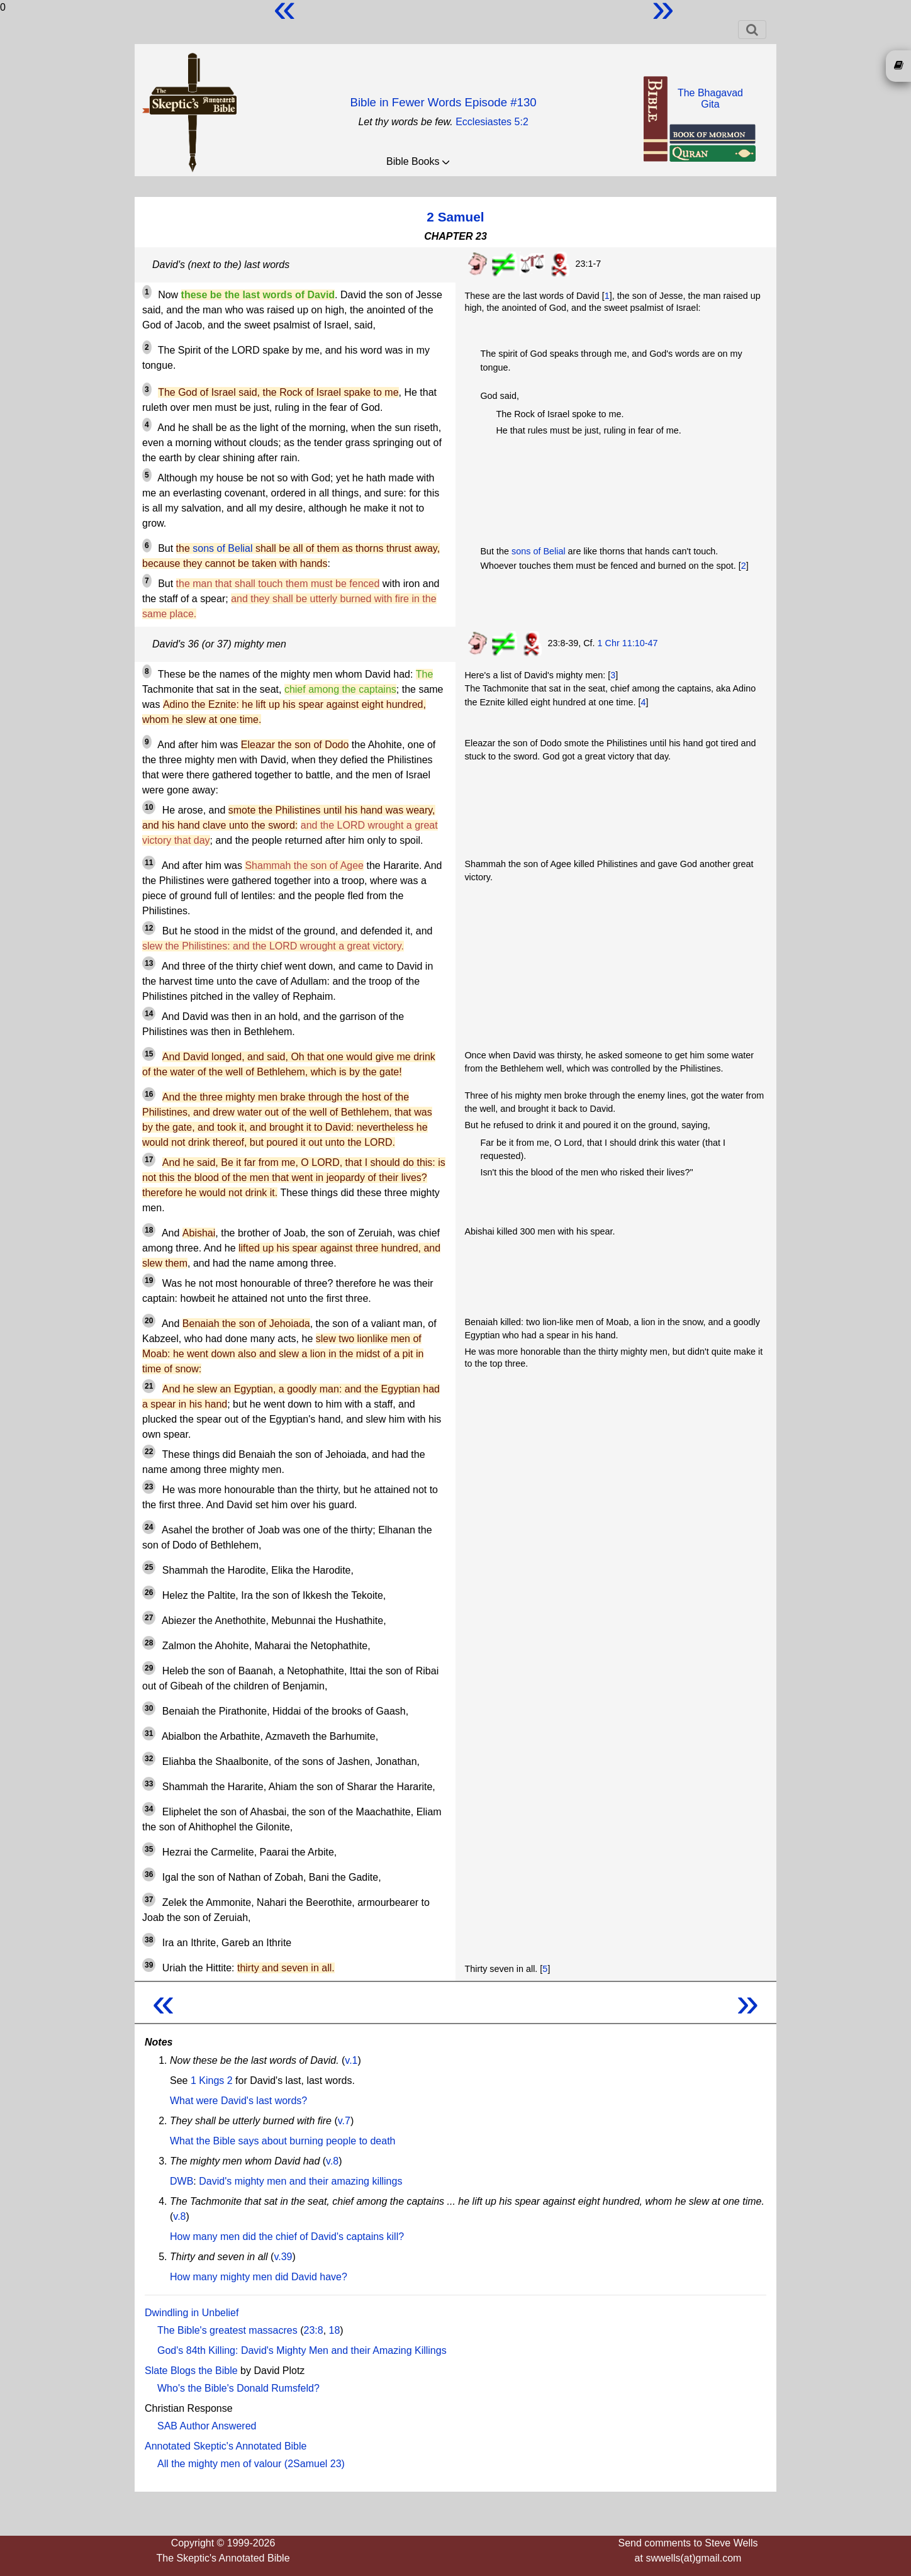 Image resolution: width=911 pixels, height=2576 pixels. Describe the element at coordinates (752, 29) in the screenshot. I see `[Toggle navigation]` at that location.